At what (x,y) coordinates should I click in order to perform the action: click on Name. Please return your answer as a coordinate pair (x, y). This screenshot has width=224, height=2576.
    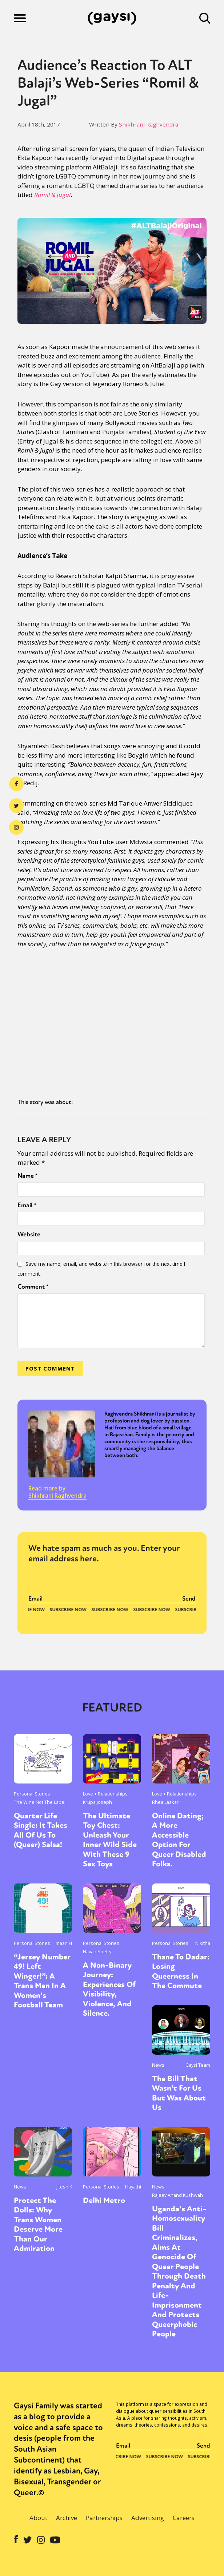
    Looking at the image, I should click on (27, 1176).